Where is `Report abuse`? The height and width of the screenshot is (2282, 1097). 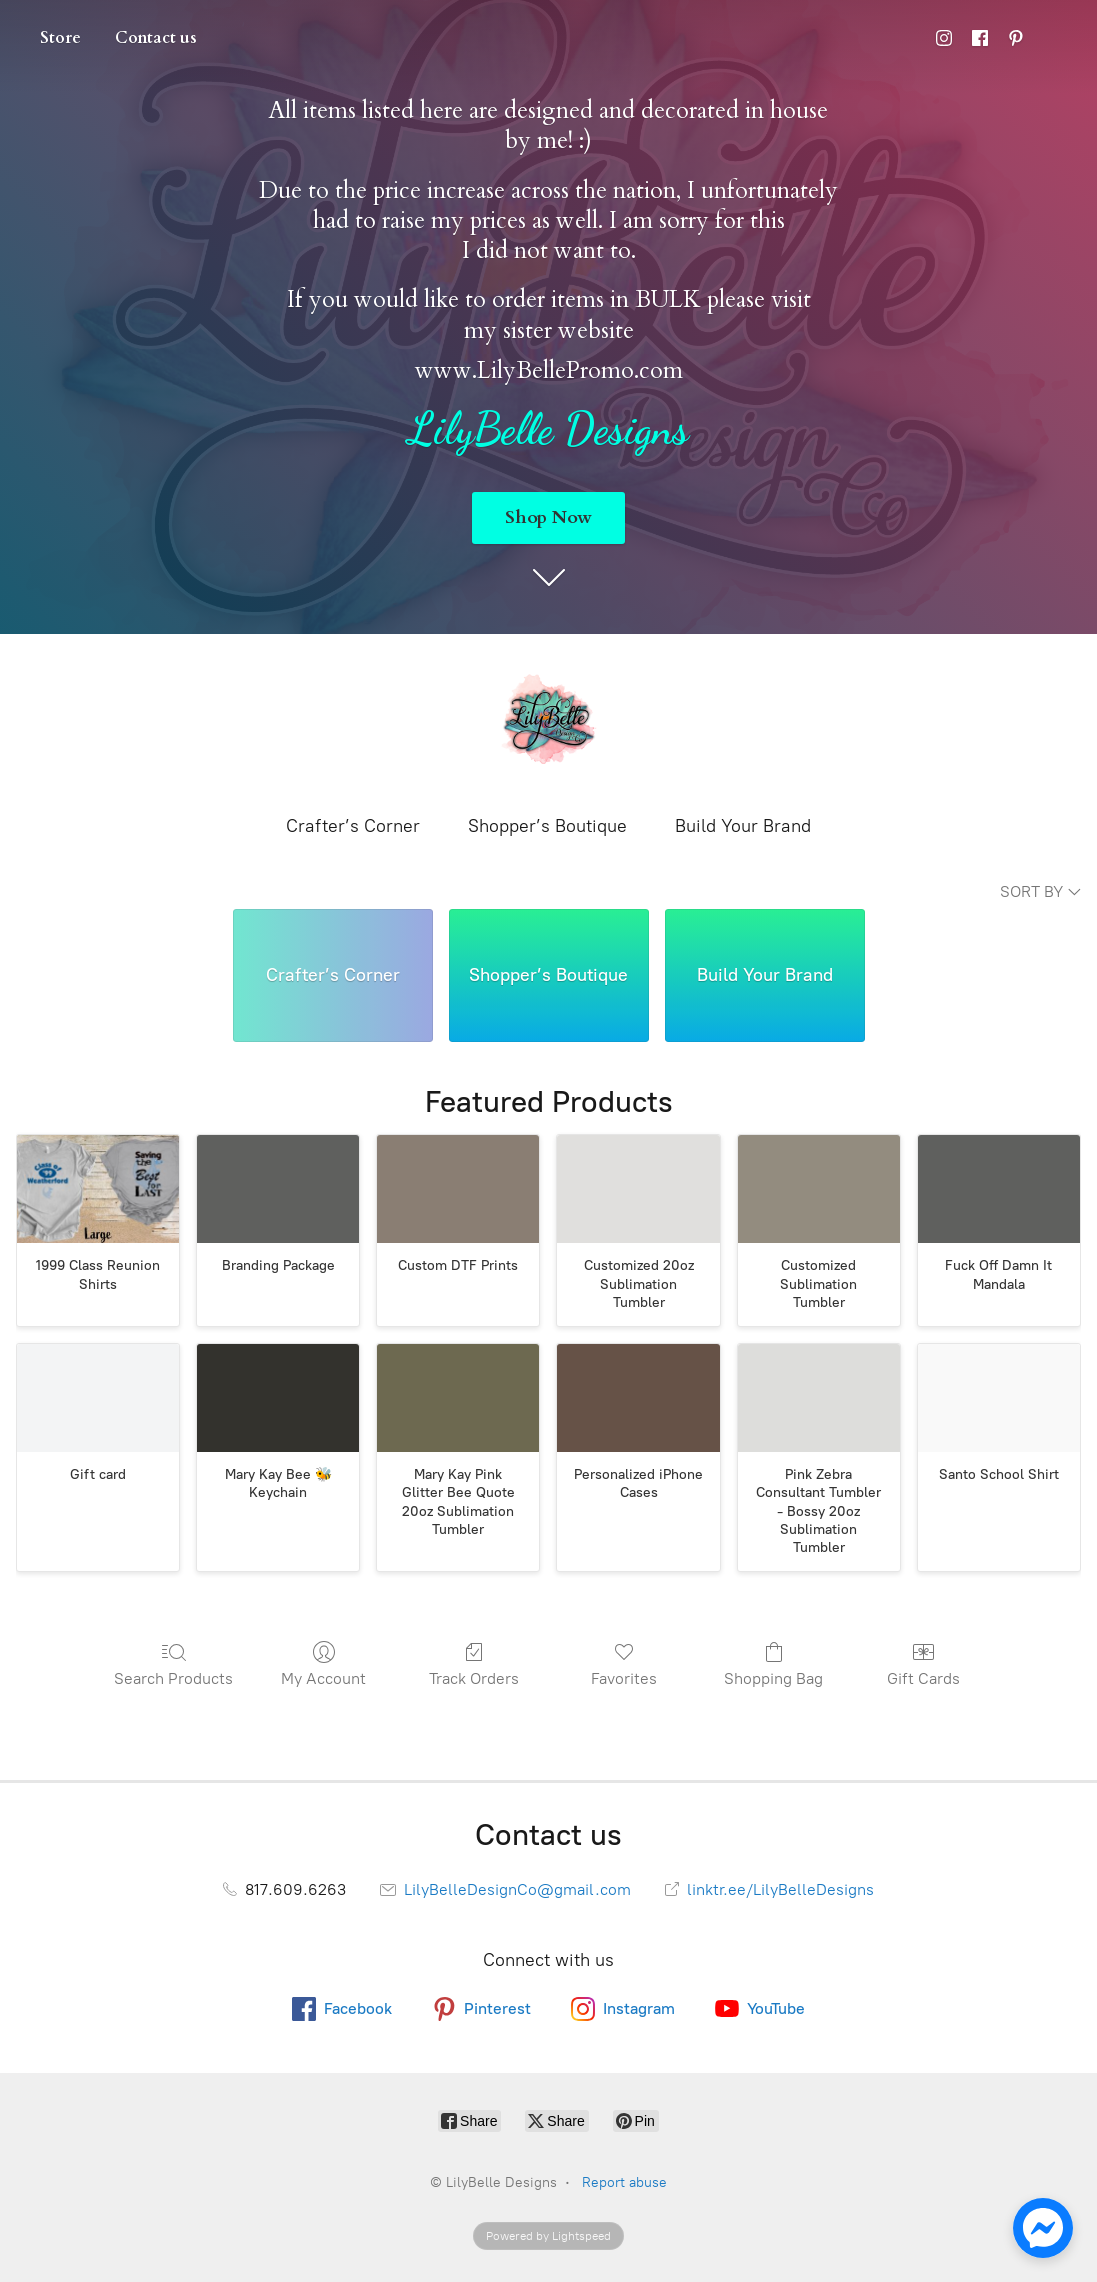
Report abuse is located at coordinates (624, 2182).